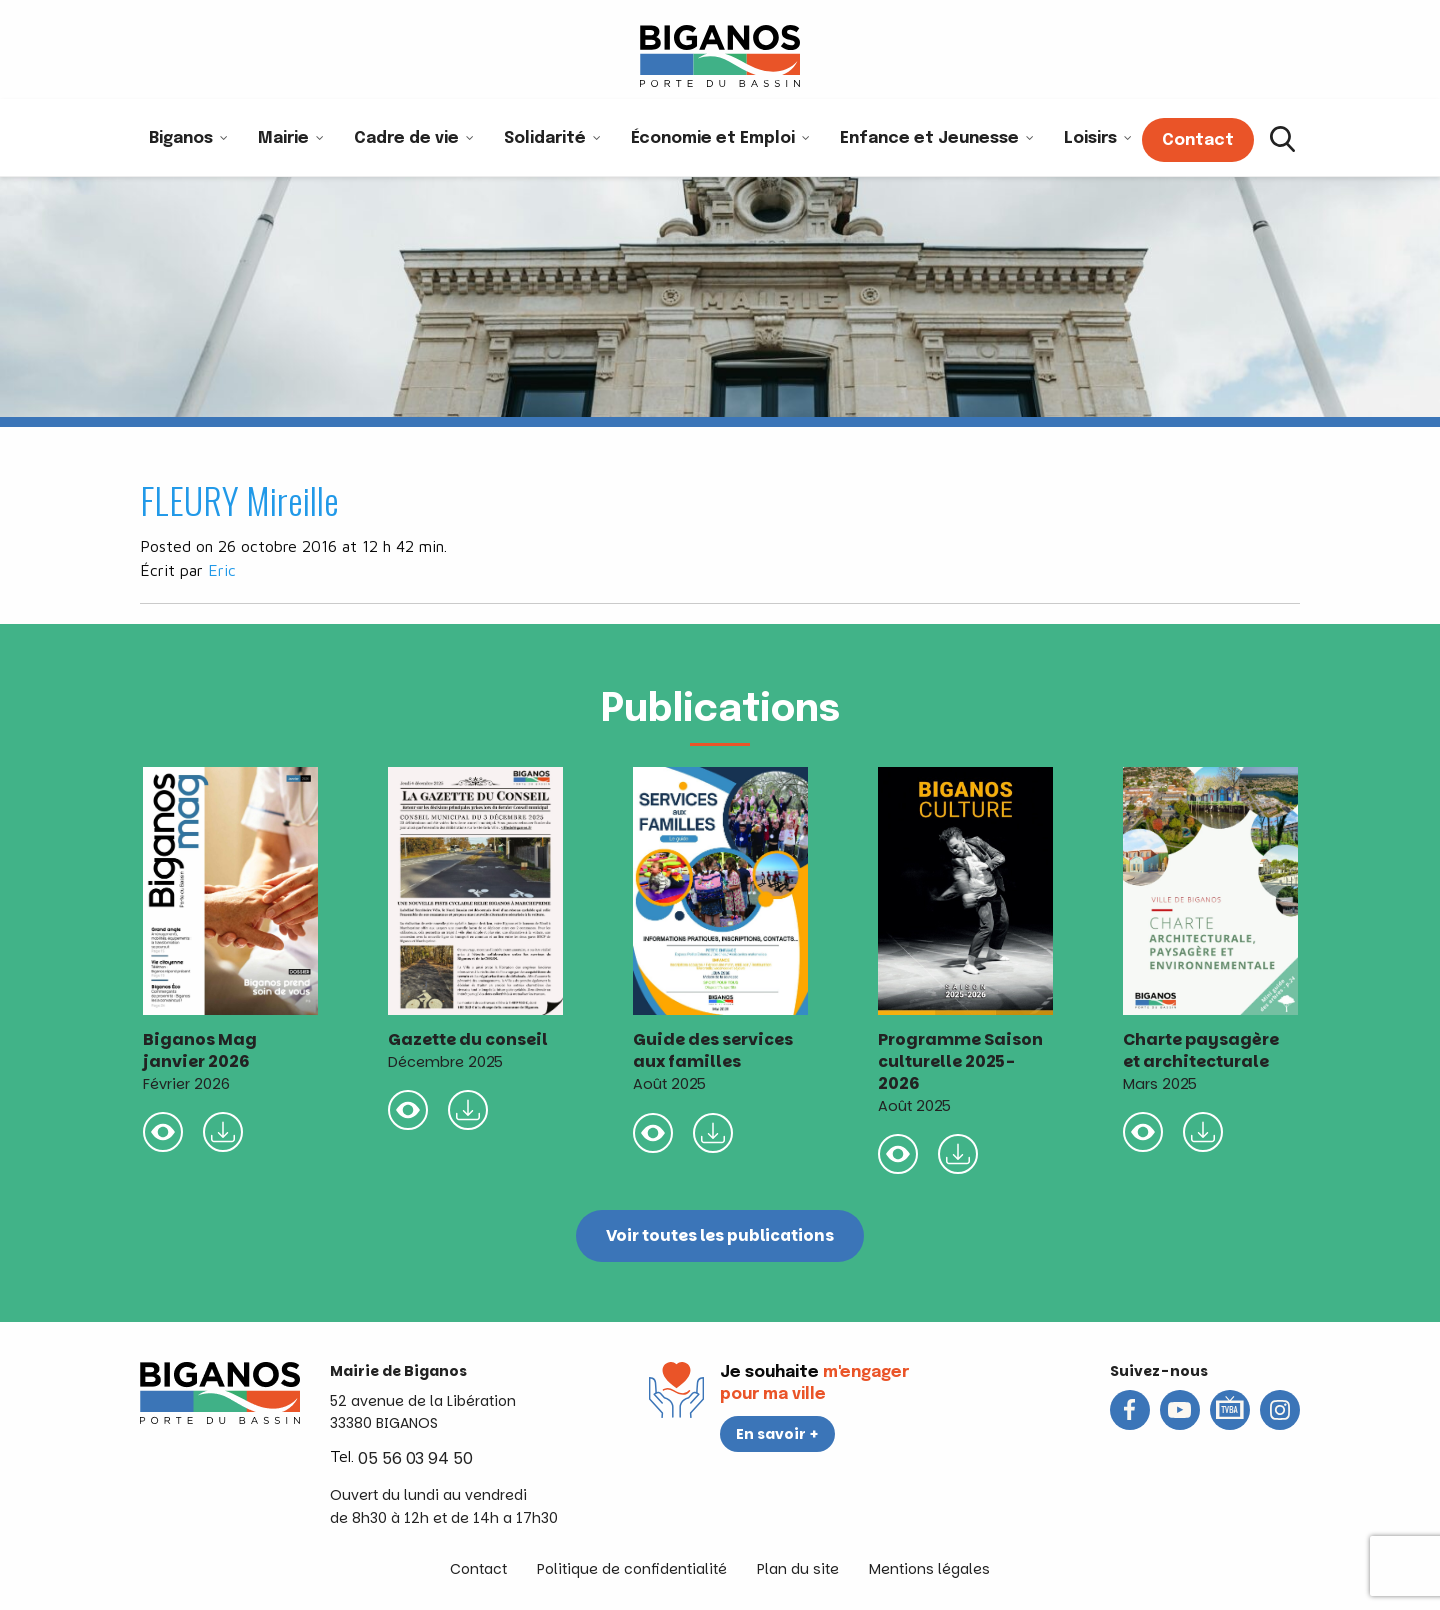  Describe the element at coordinates (239, 499) in the screenshot. I see `FLEURY Mireille` at that location.